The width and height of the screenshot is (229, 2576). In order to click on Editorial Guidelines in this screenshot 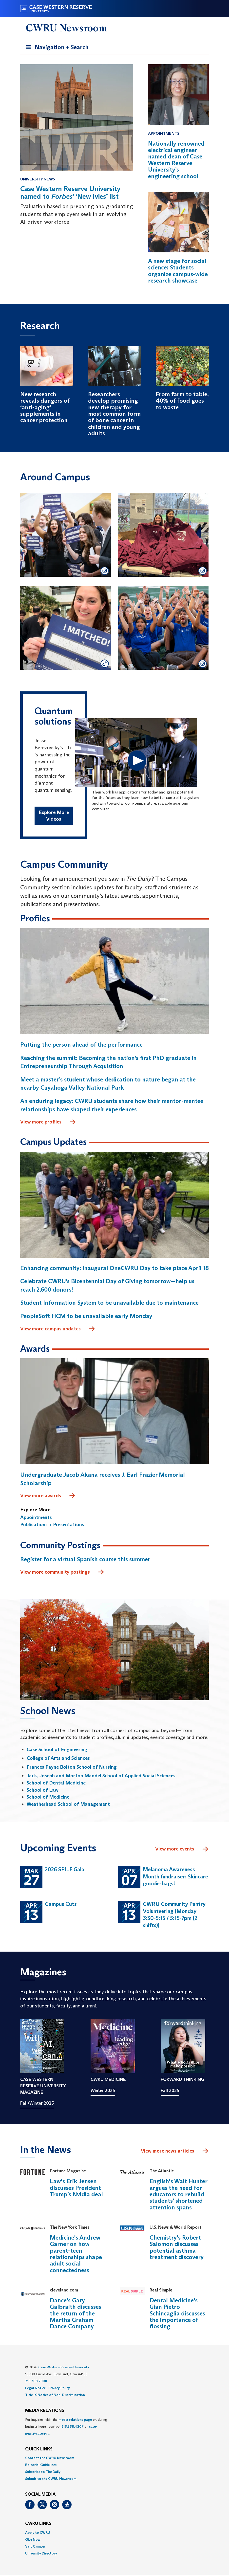, I will do `click(41, 2465)`.